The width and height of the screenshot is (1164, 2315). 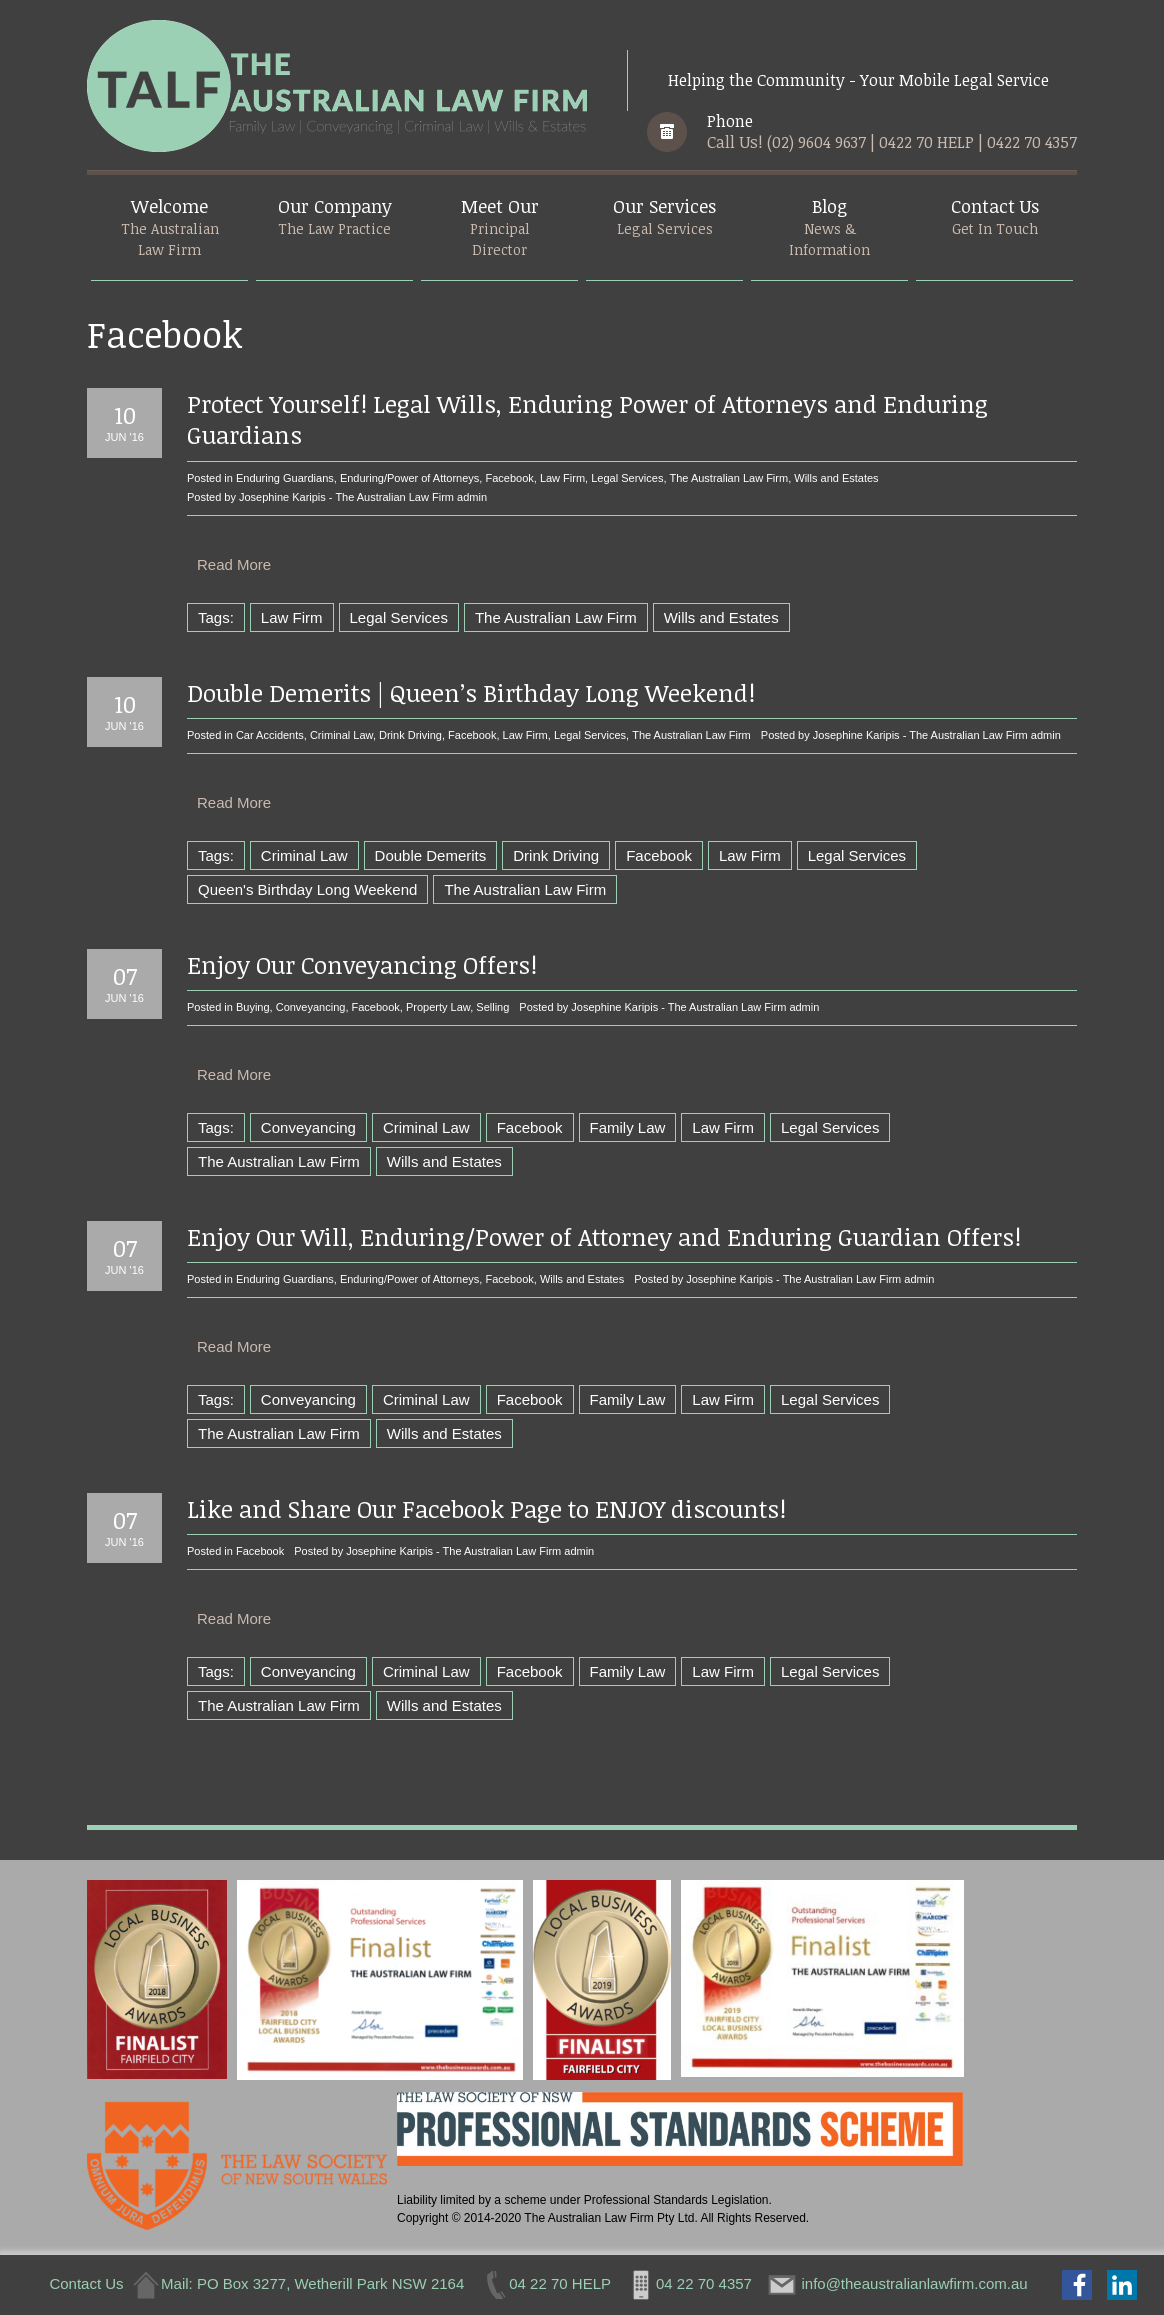 What do you see at coordinates (234, 564) in the screenshot?
I see `Read More` at bounding box center [234, 564].